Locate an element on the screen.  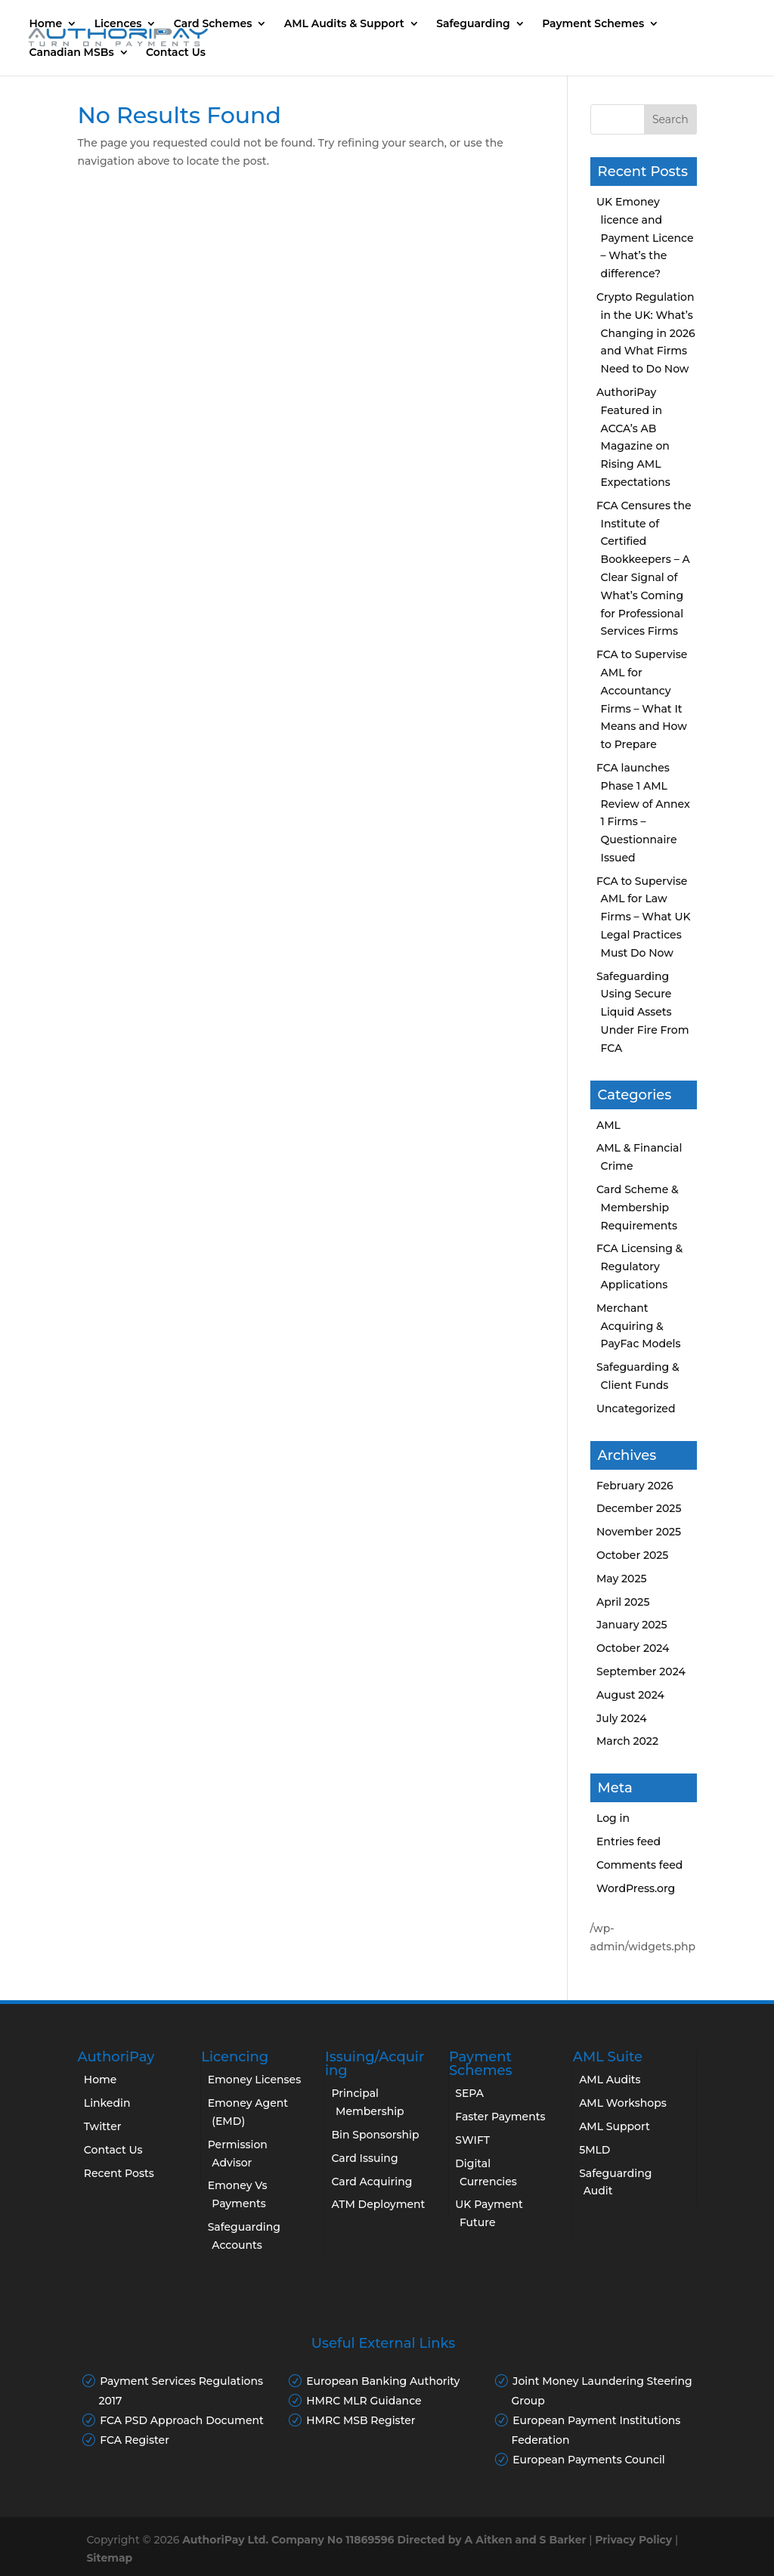
November 2025 is located at coordinates (638, 1531).